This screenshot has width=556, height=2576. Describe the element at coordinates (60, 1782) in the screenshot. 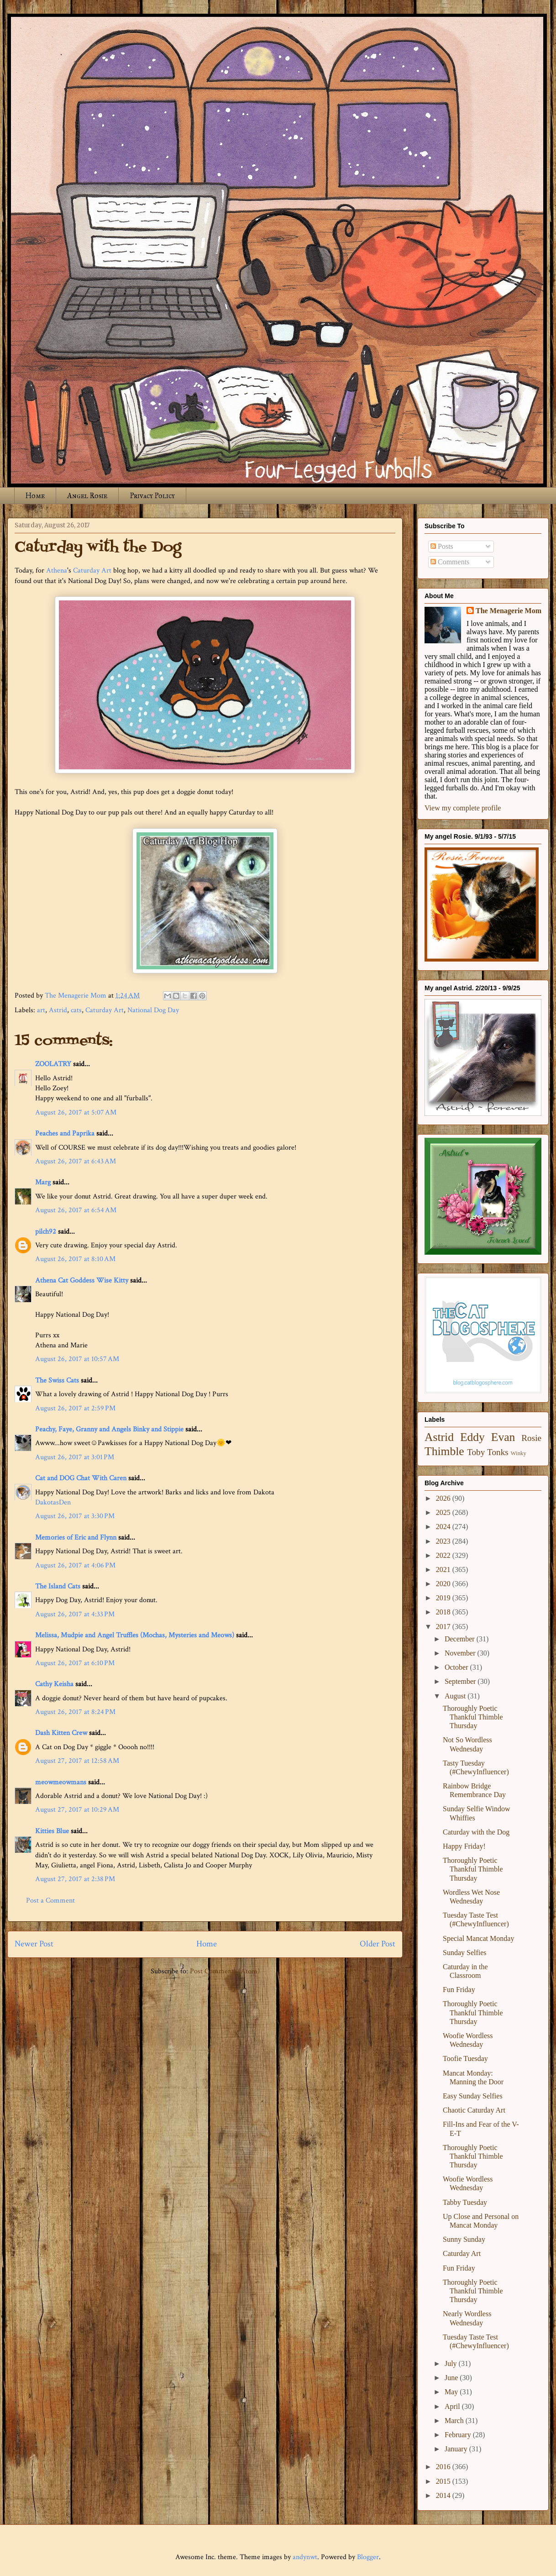

I see `meowmeowmans` at that location.